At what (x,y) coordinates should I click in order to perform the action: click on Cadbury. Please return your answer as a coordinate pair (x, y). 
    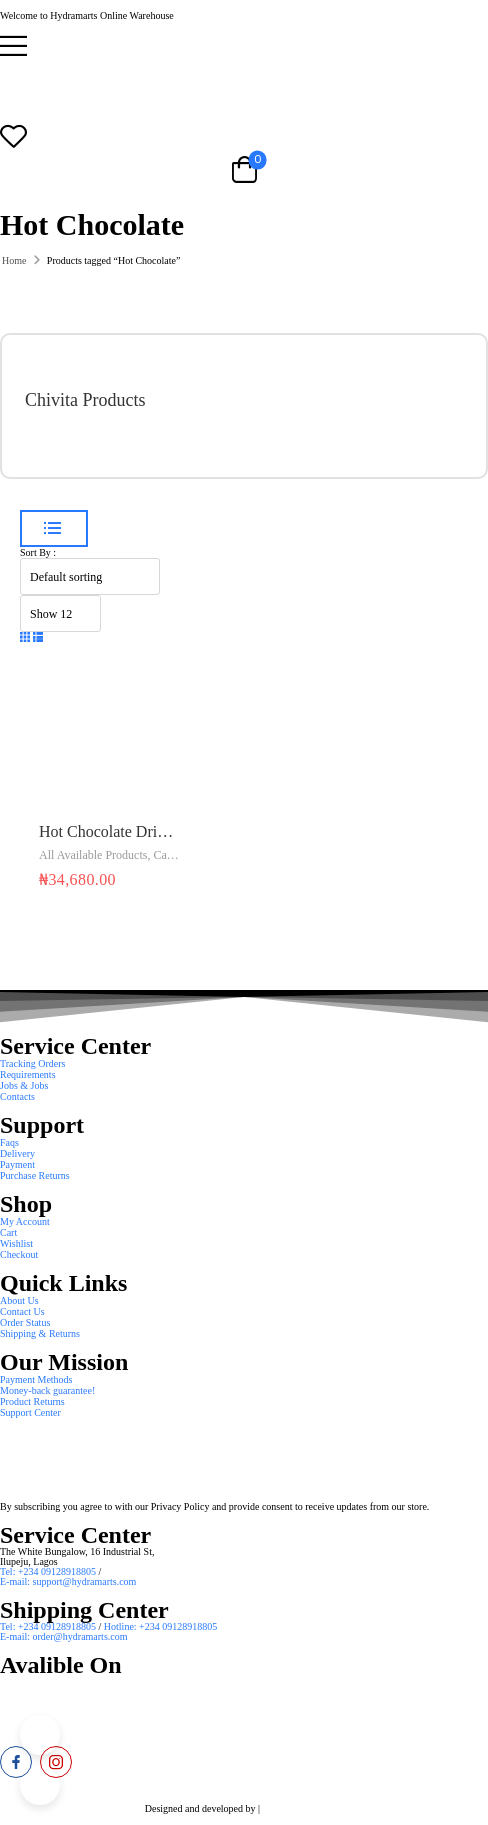
    Looking at the image, I should click on (173, 855).